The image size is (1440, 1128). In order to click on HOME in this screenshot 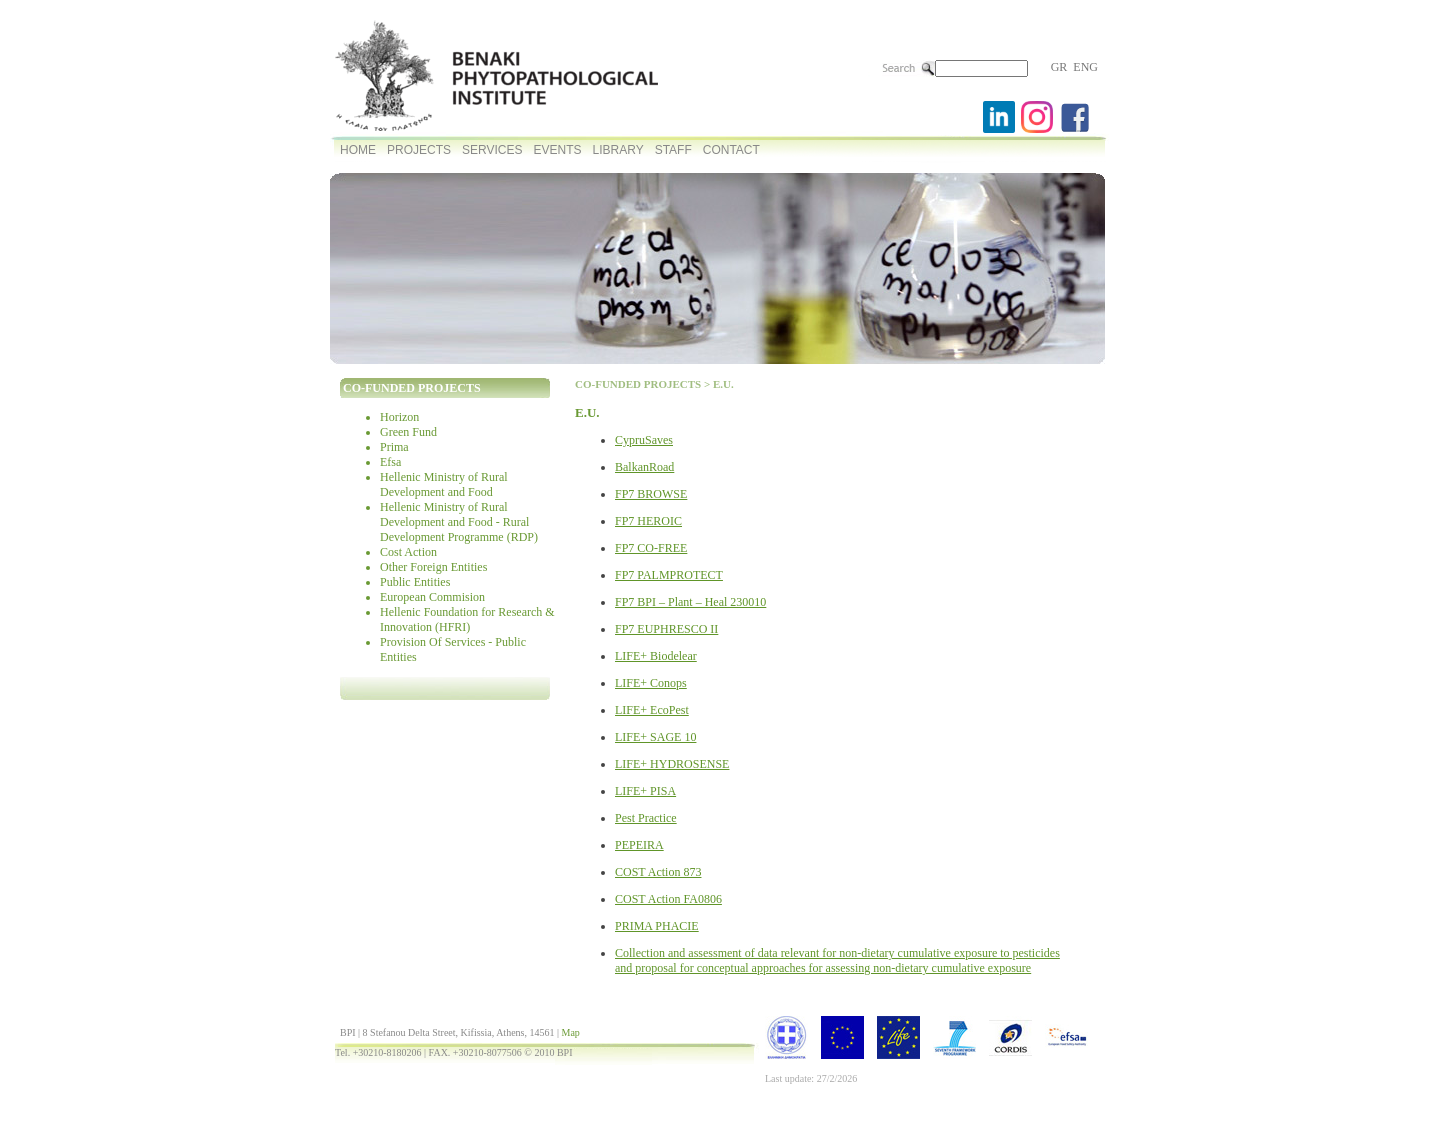, I will do `click(358, 150)`.